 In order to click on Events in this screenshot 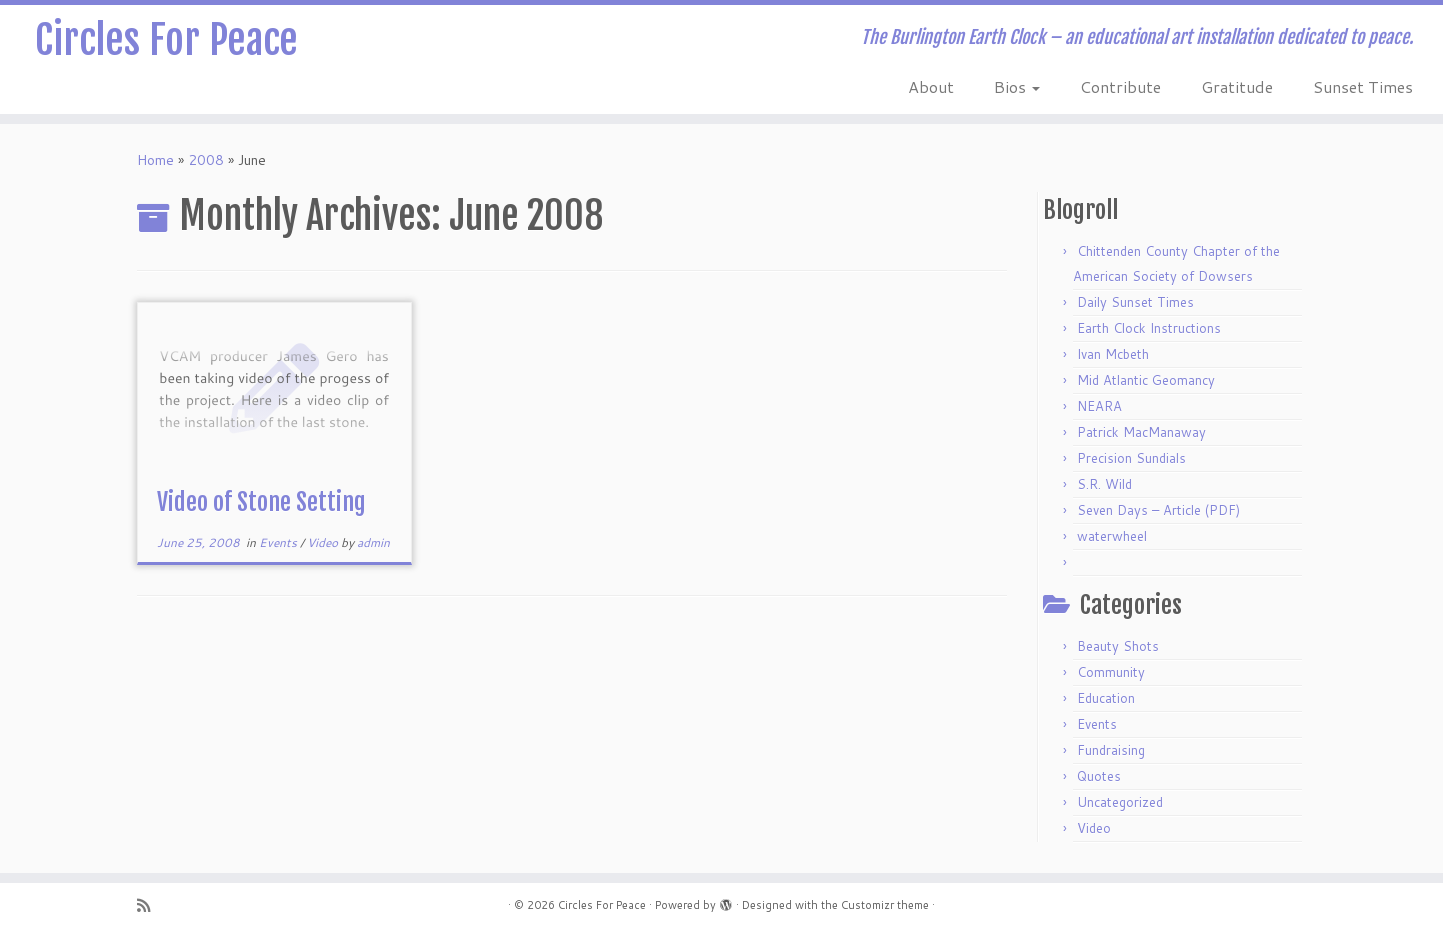, I will do `click(279, 542)`.